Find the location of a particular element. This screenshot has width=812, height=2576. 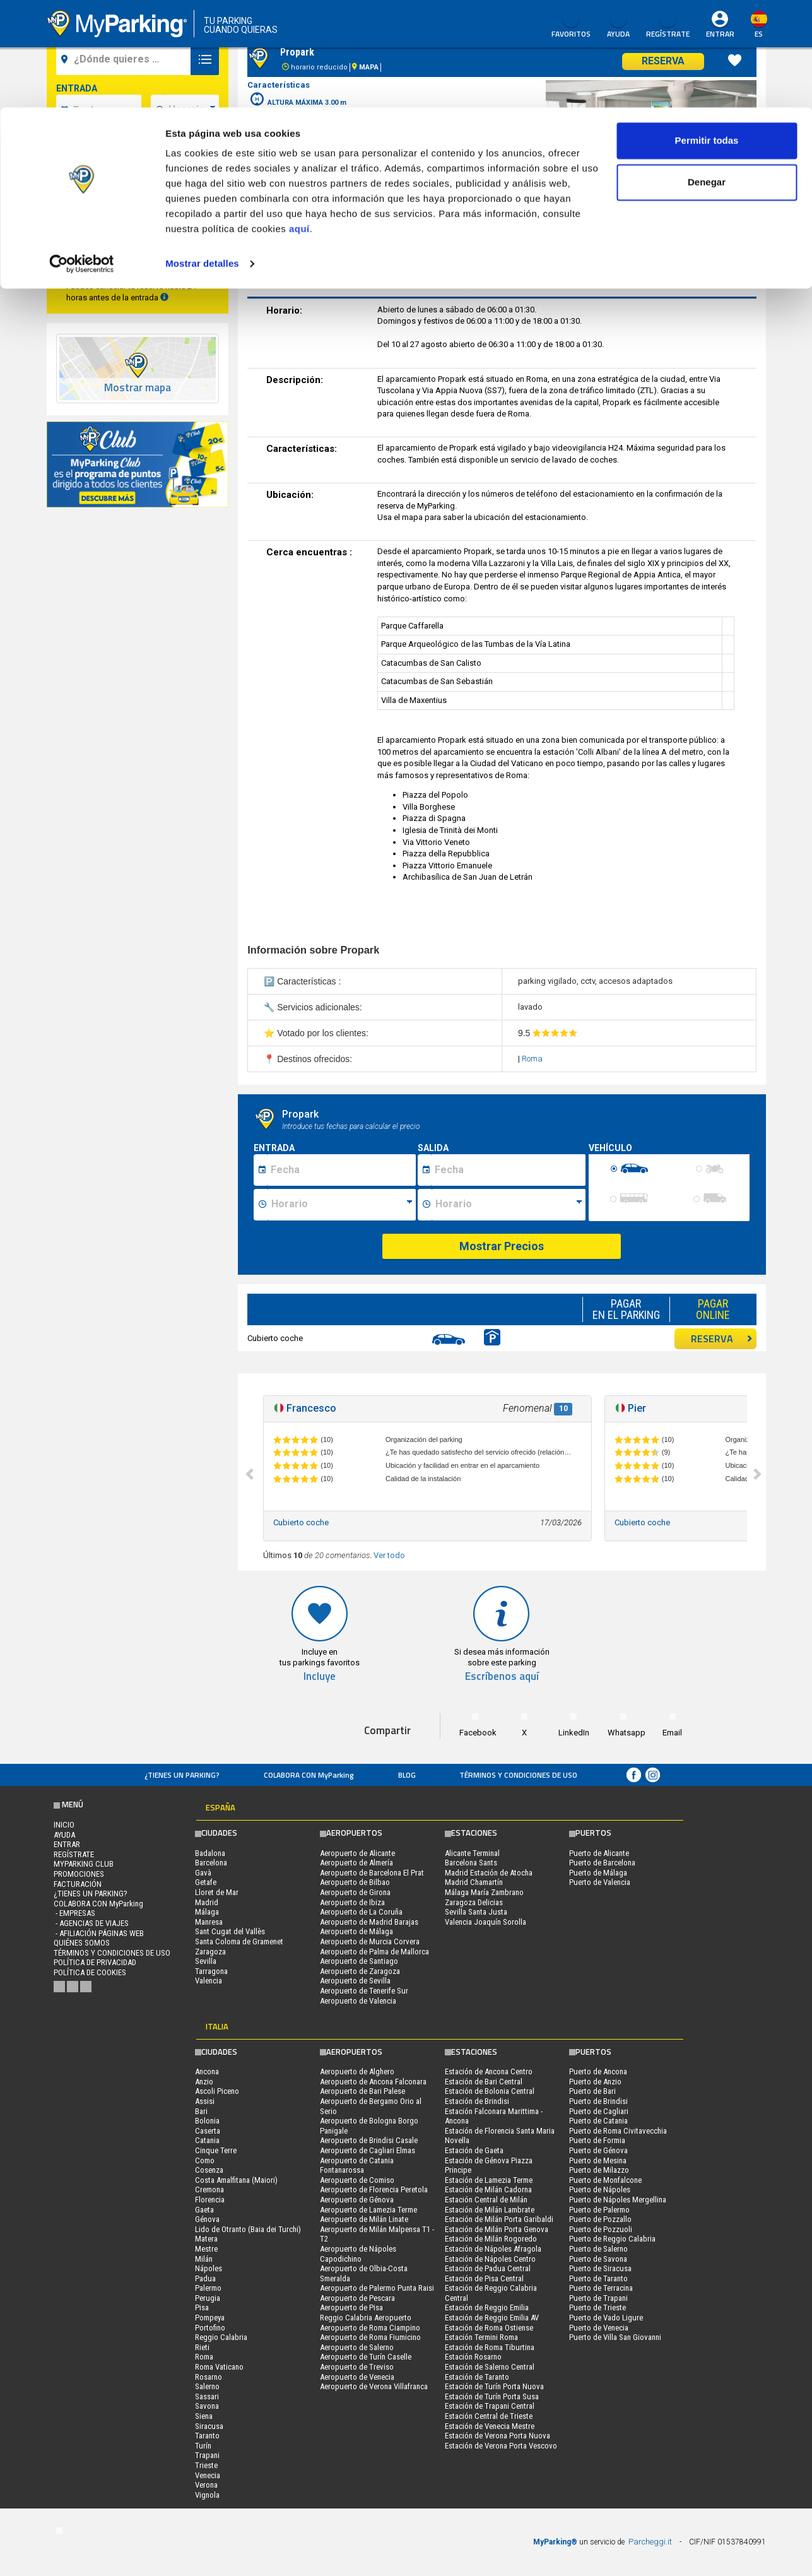

Barcelona Sants is located at coordinates (471, 1862).